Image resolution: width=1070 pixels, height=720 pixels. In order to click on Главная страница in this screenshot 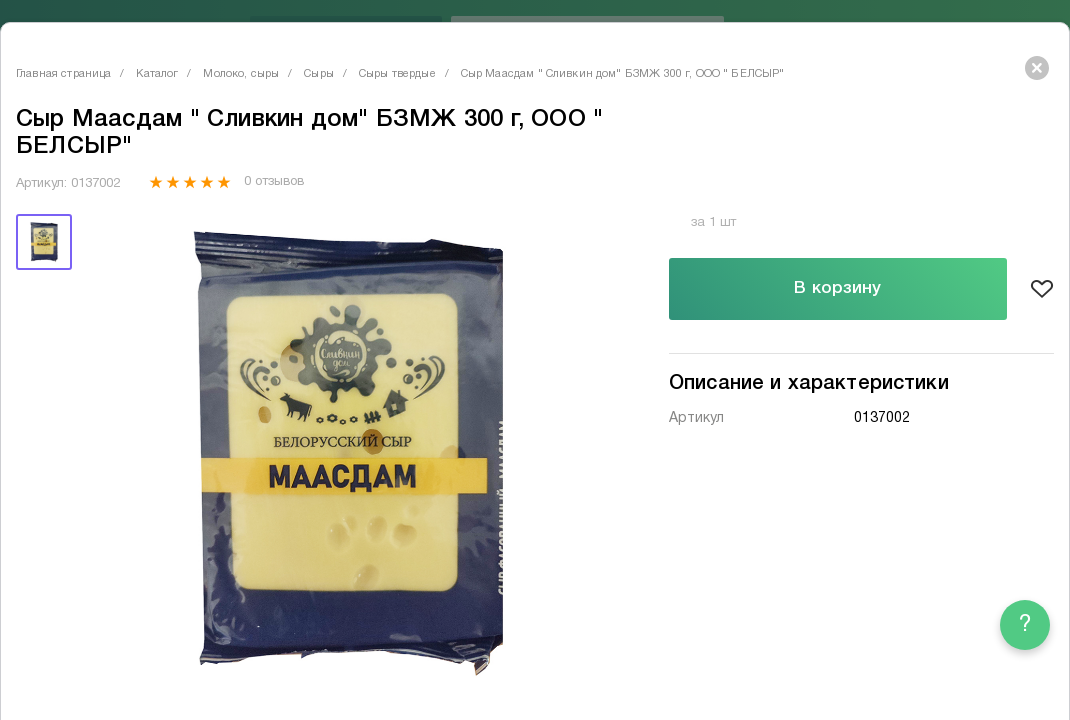, I will do `click(63, 74)`.